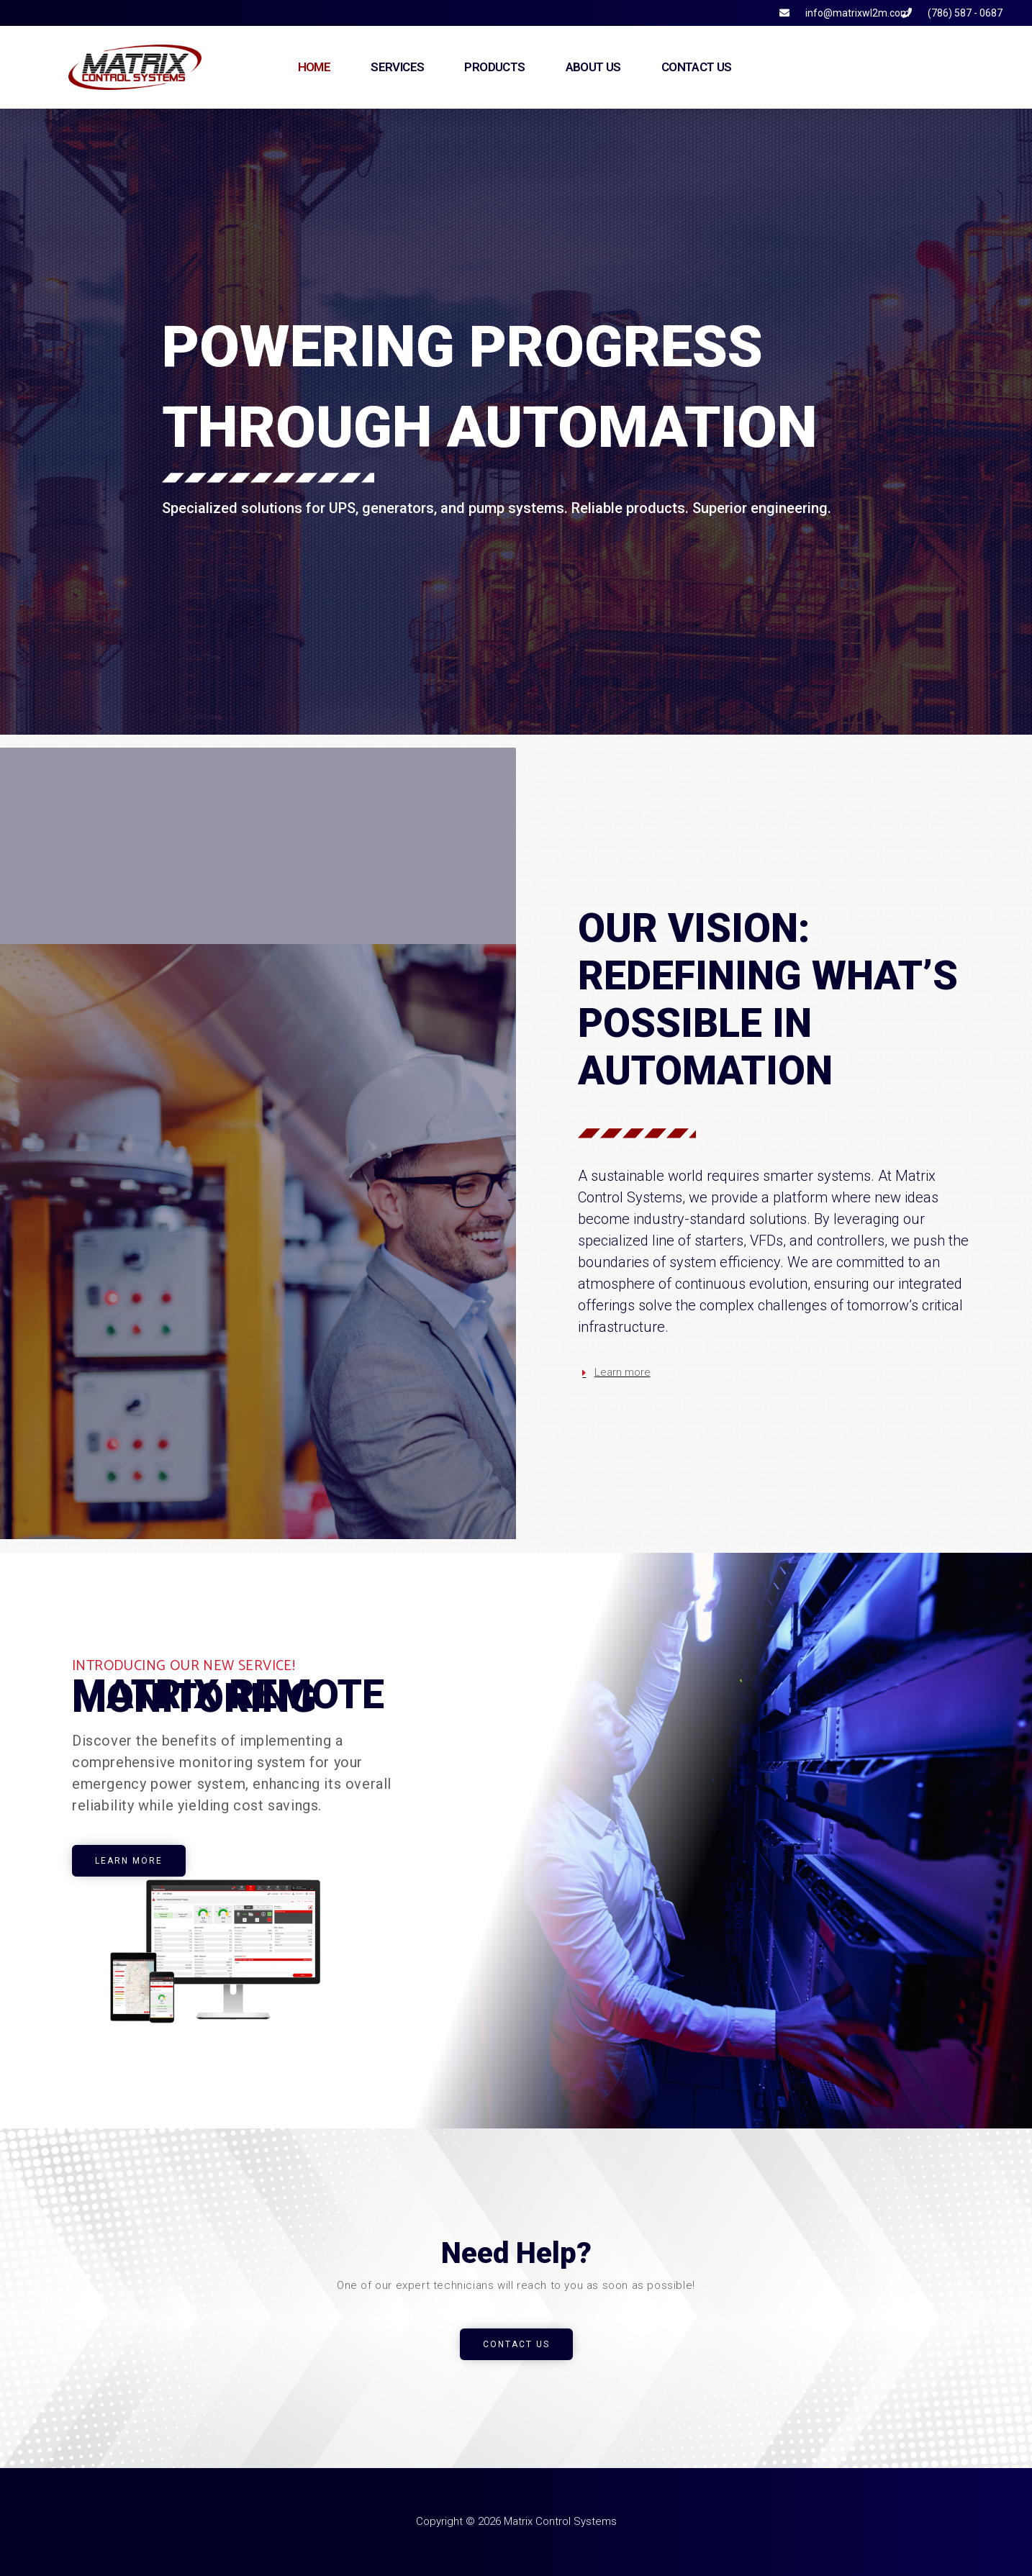  What do you see at coordinates (314, 67) in the screenshot?
I see `Home` at bounding box center [314, 67].